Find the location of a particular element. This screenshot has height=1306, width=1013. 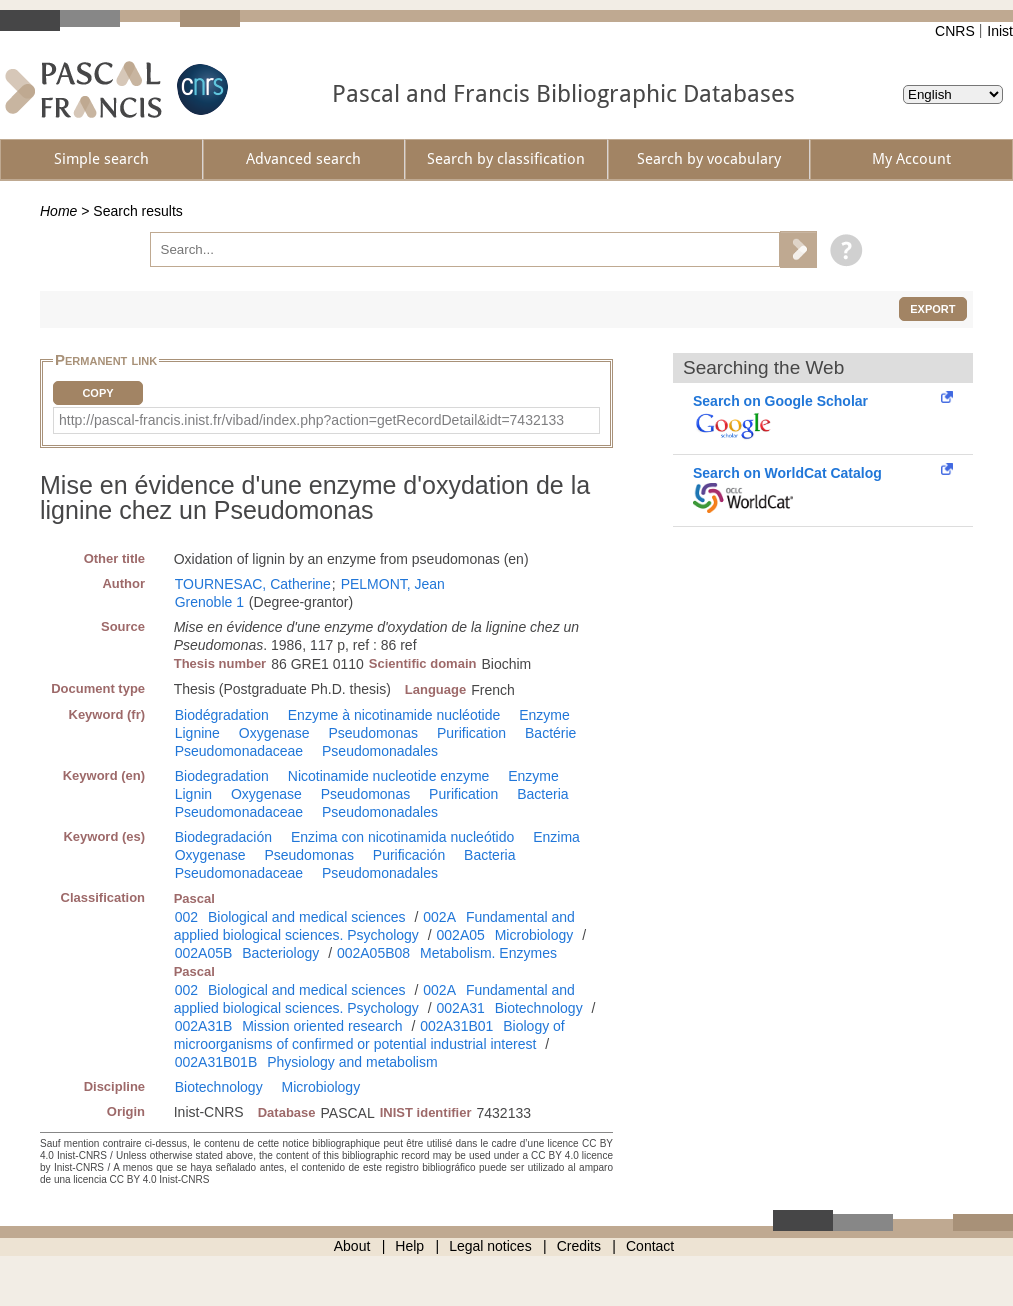

Metabolism. Enzymes is located at coordinates (488, 953).